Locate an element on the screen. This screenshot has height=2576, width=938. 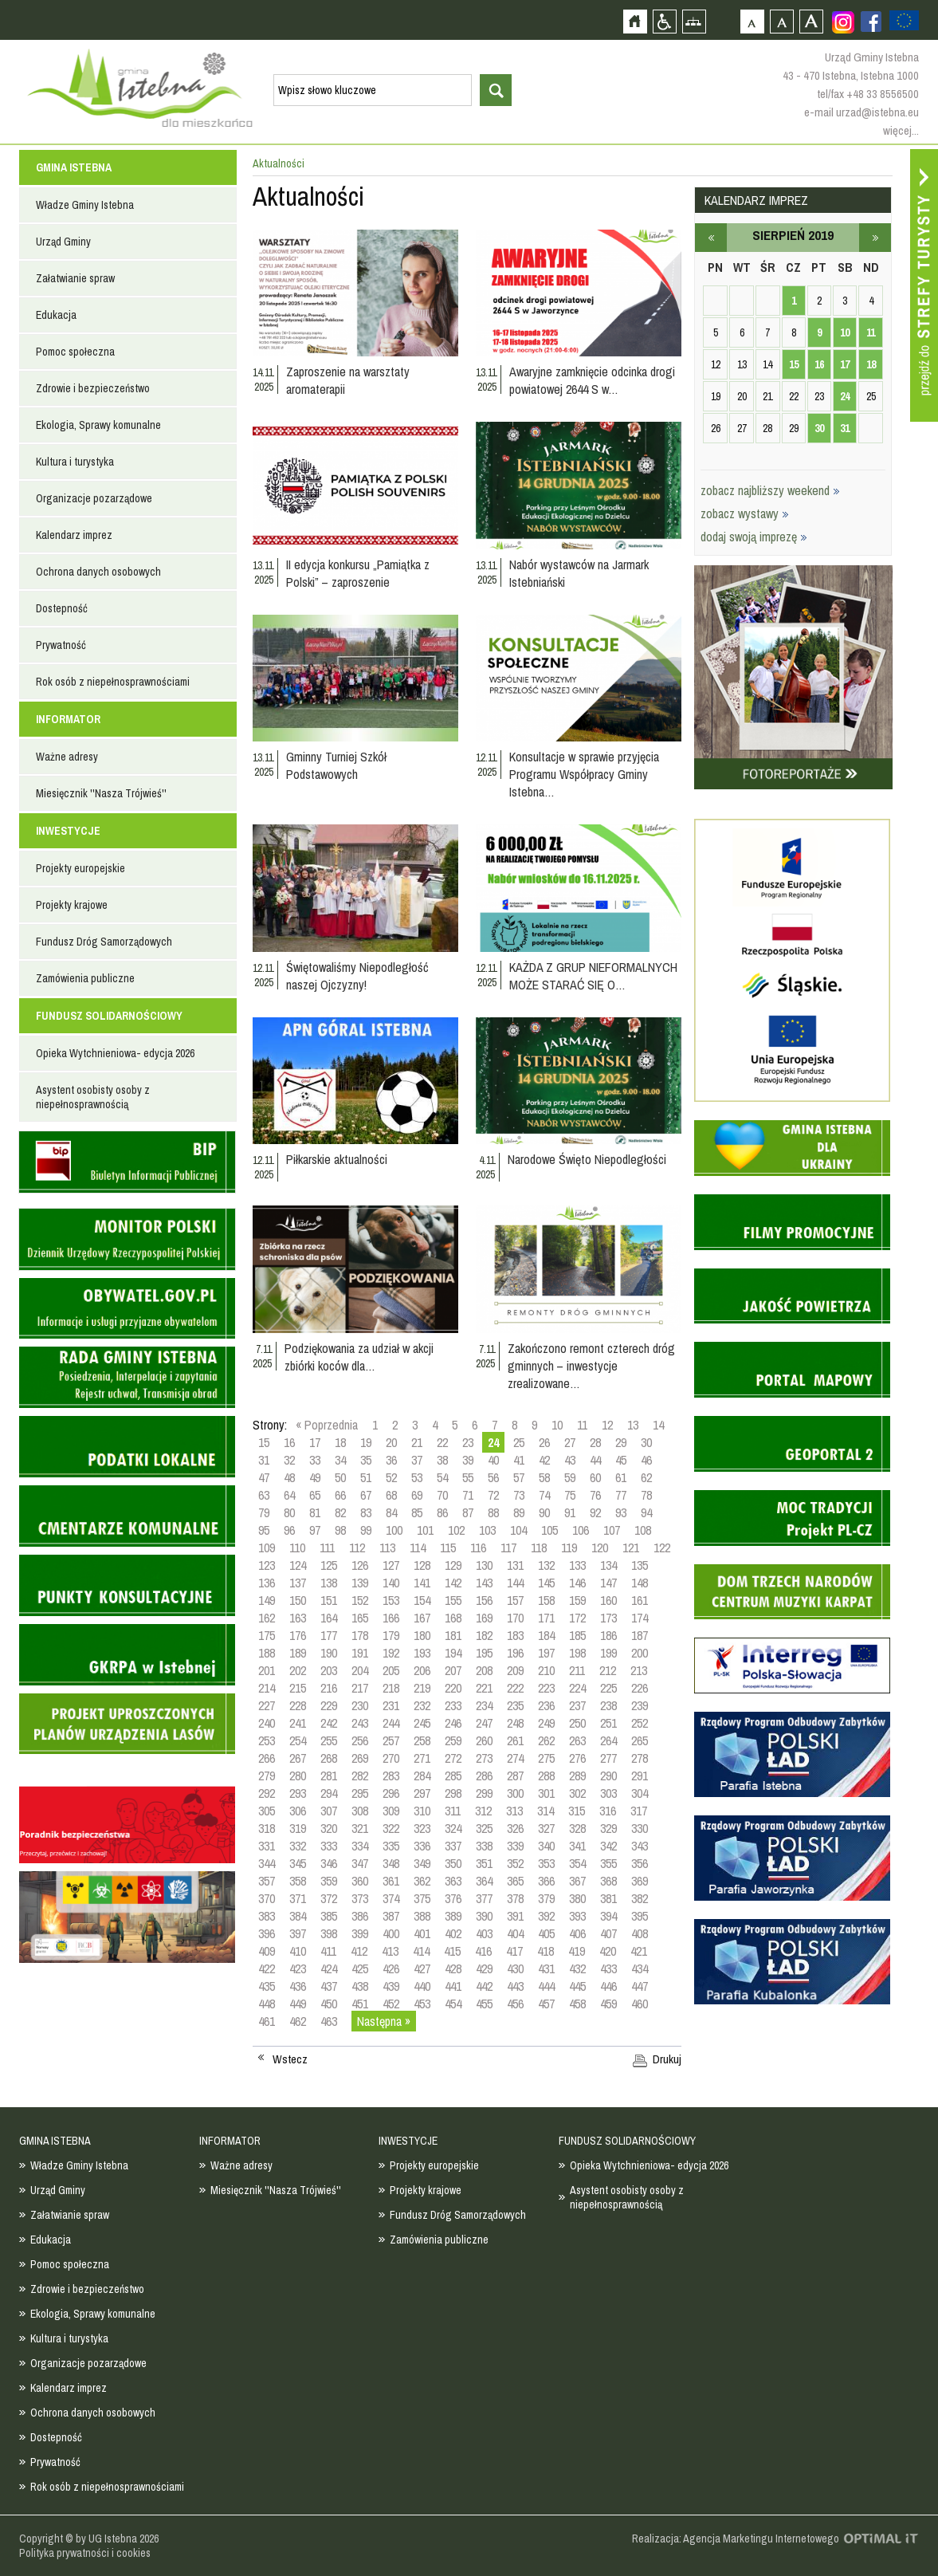
81 is located at coordinates (314, 1512).